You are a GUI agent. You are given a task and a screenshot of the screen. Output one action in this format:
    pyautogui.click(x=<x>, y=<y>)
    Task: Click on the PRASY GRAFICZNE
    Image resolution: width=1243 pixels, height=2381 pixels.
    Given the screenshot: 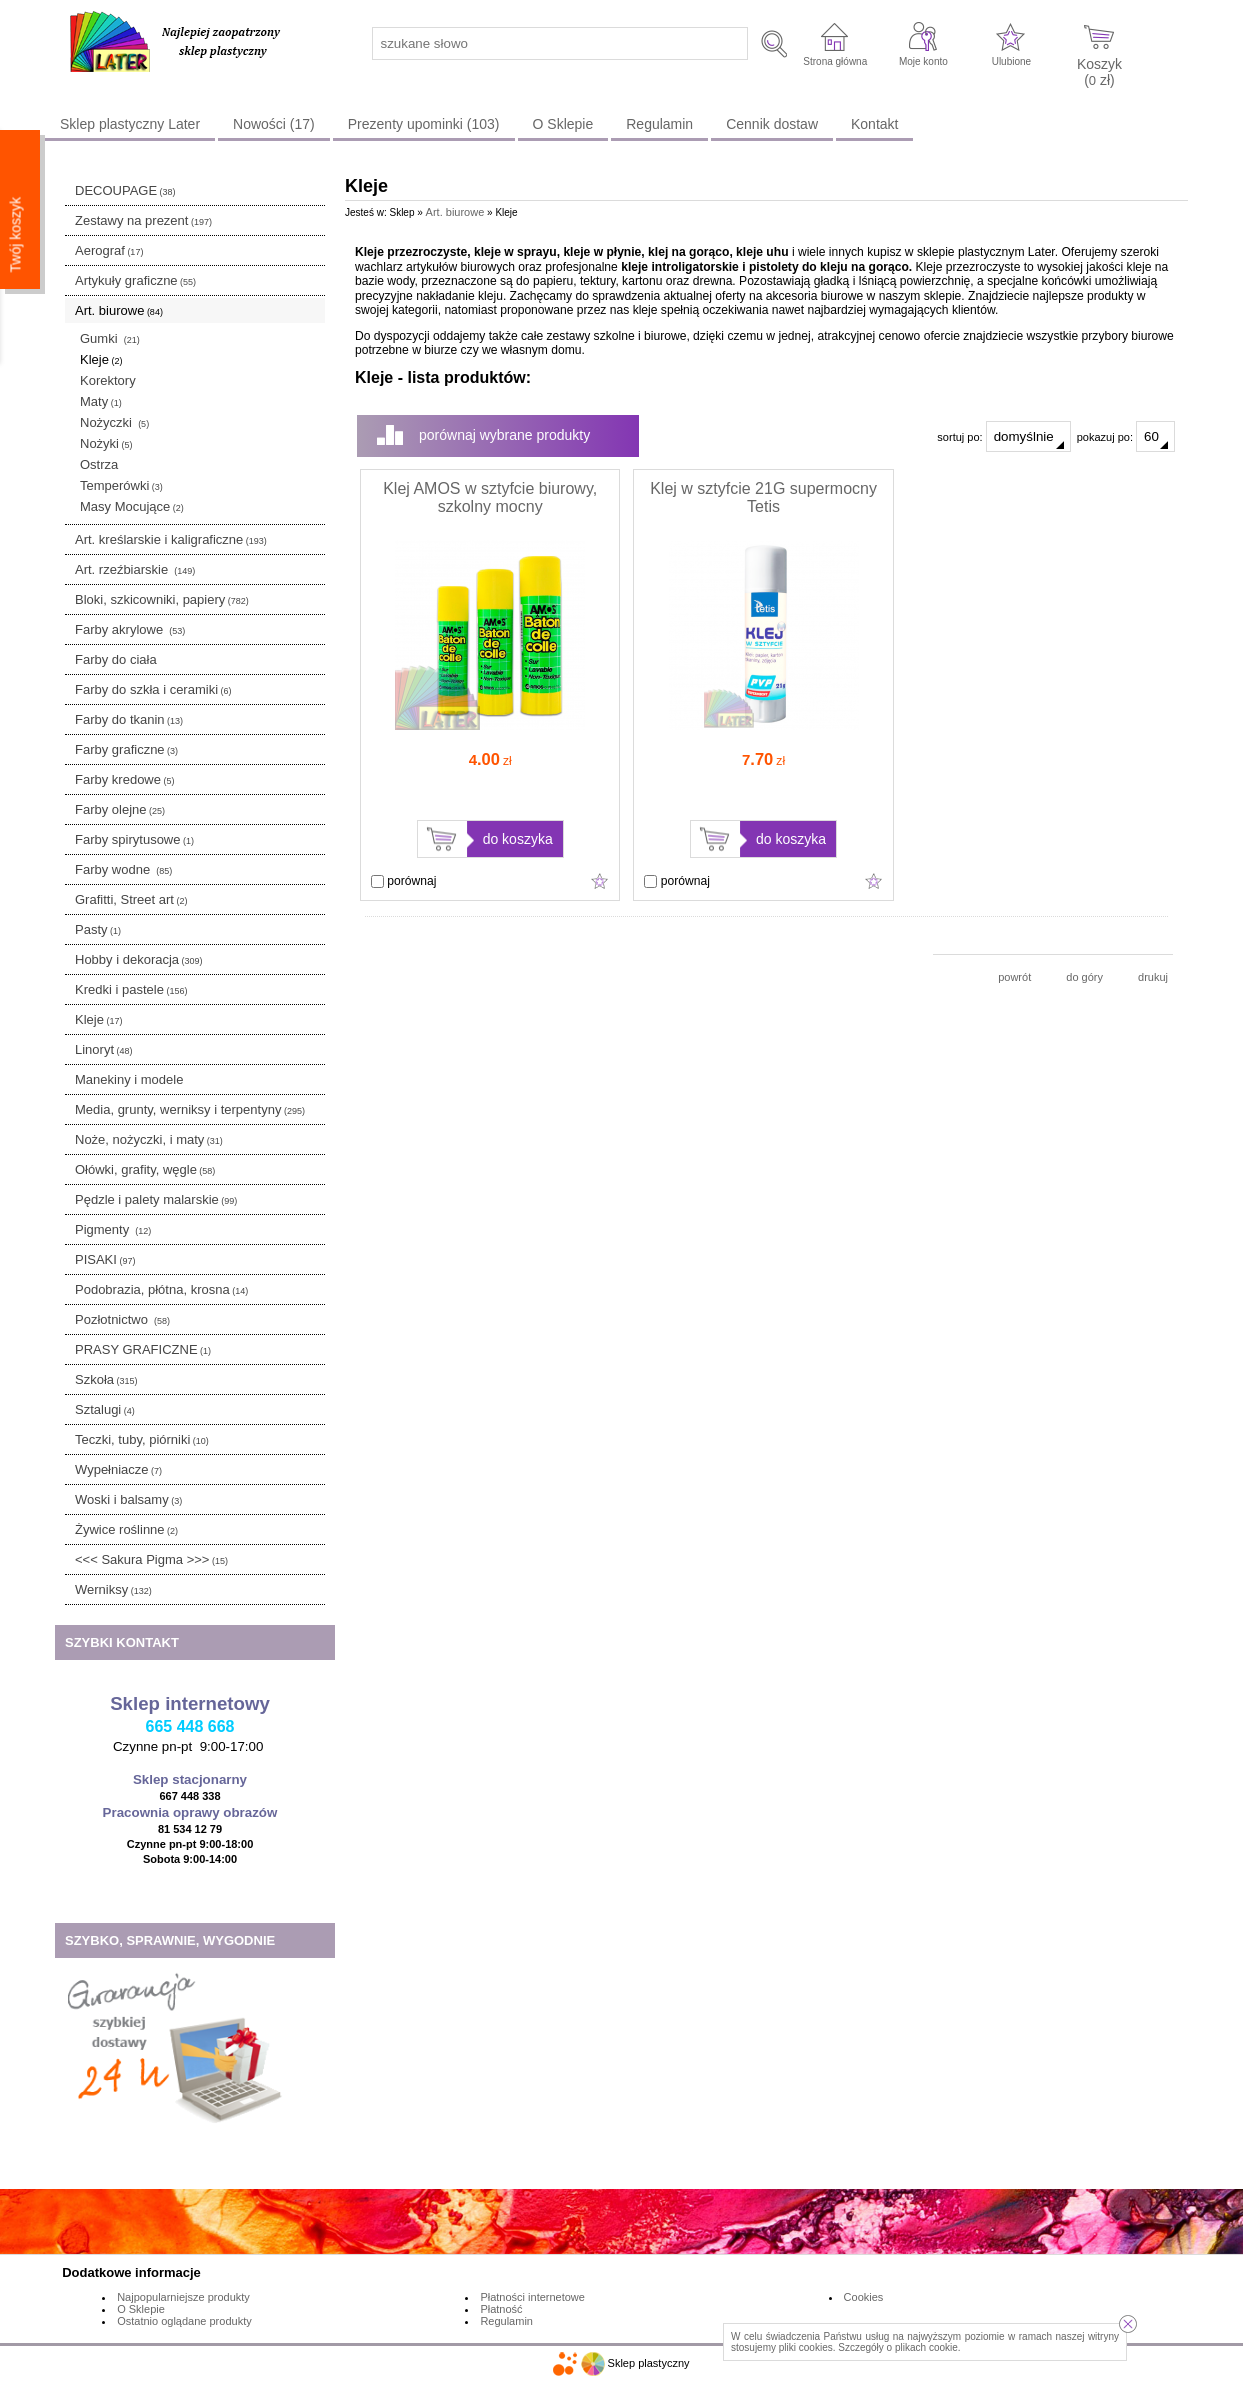 What is the action you would take?
    pyautogui.click(x=143, y=1349)
    